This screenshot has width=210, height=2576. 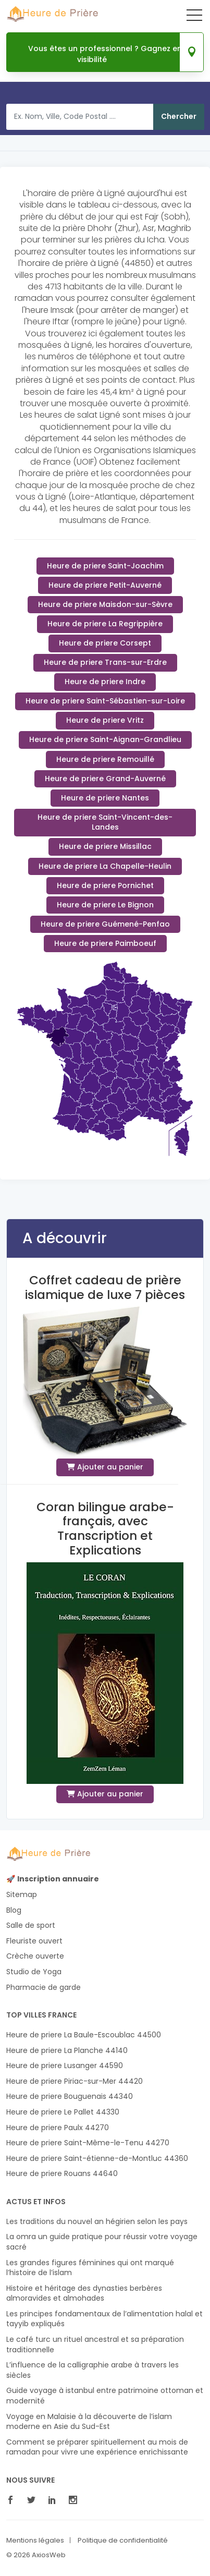 What do you see at coordinates (105, 643) in the screenshot?
I see `Heure de priere Corsept` at bounding box center [105, 643].